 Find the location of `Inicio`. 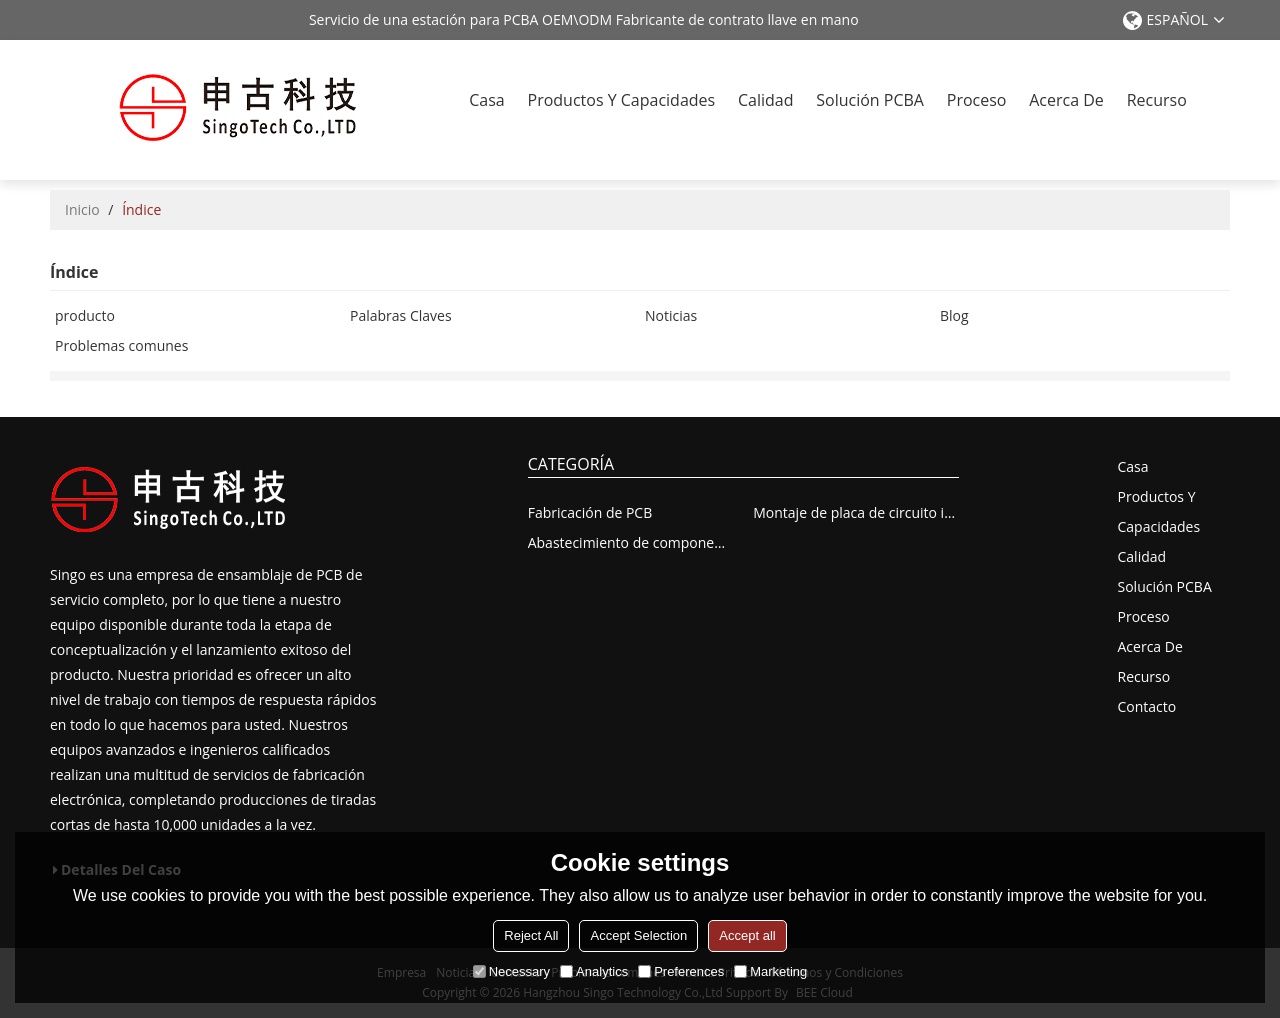

Inicio is located at coordinates (82, 209).